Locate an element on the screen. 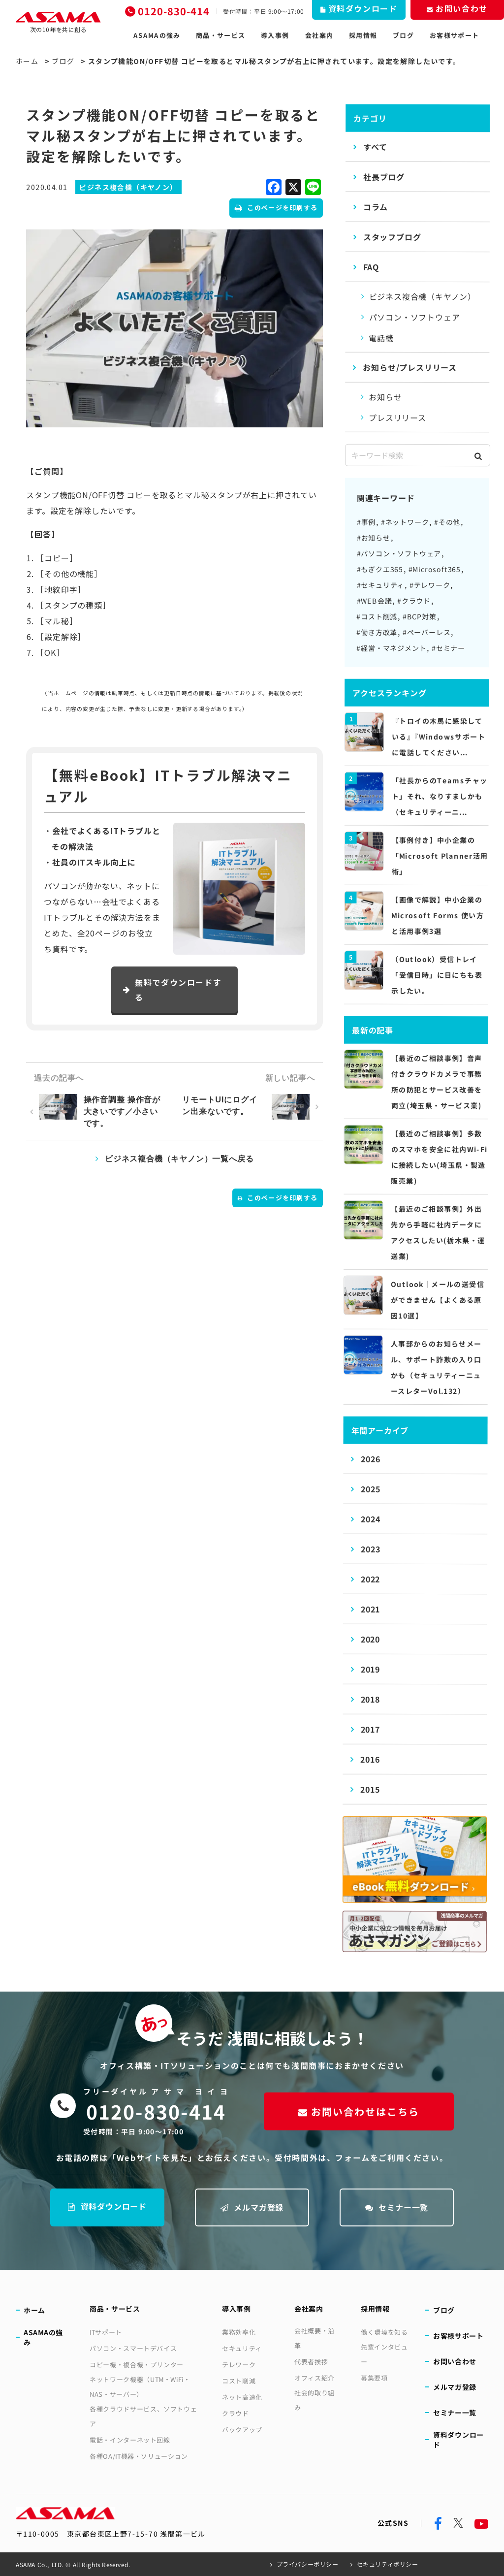 This screenshot has height=2576, width=504. 2024 is located at coordinates (370, 1519).